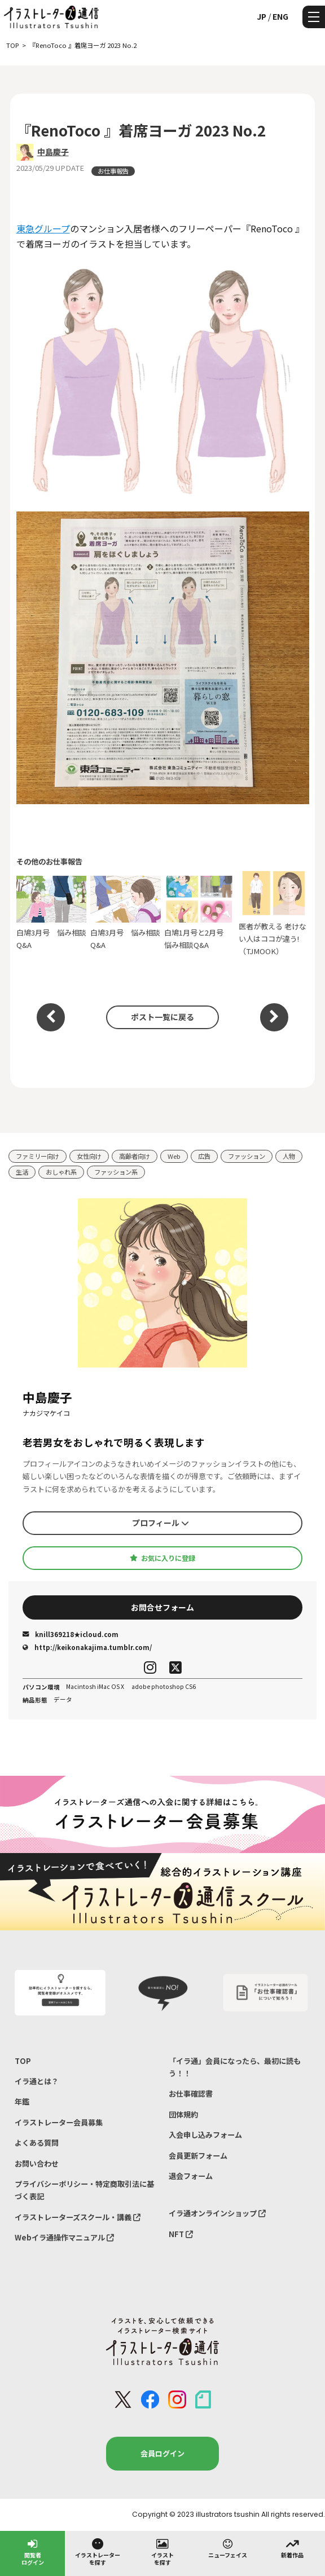 The image size is (325, 2576). Describe the element at coordinates (274, 913) in the screenshot. I see `医者が教える 老けない人はココが違う!（TJMOOK）` at that location.